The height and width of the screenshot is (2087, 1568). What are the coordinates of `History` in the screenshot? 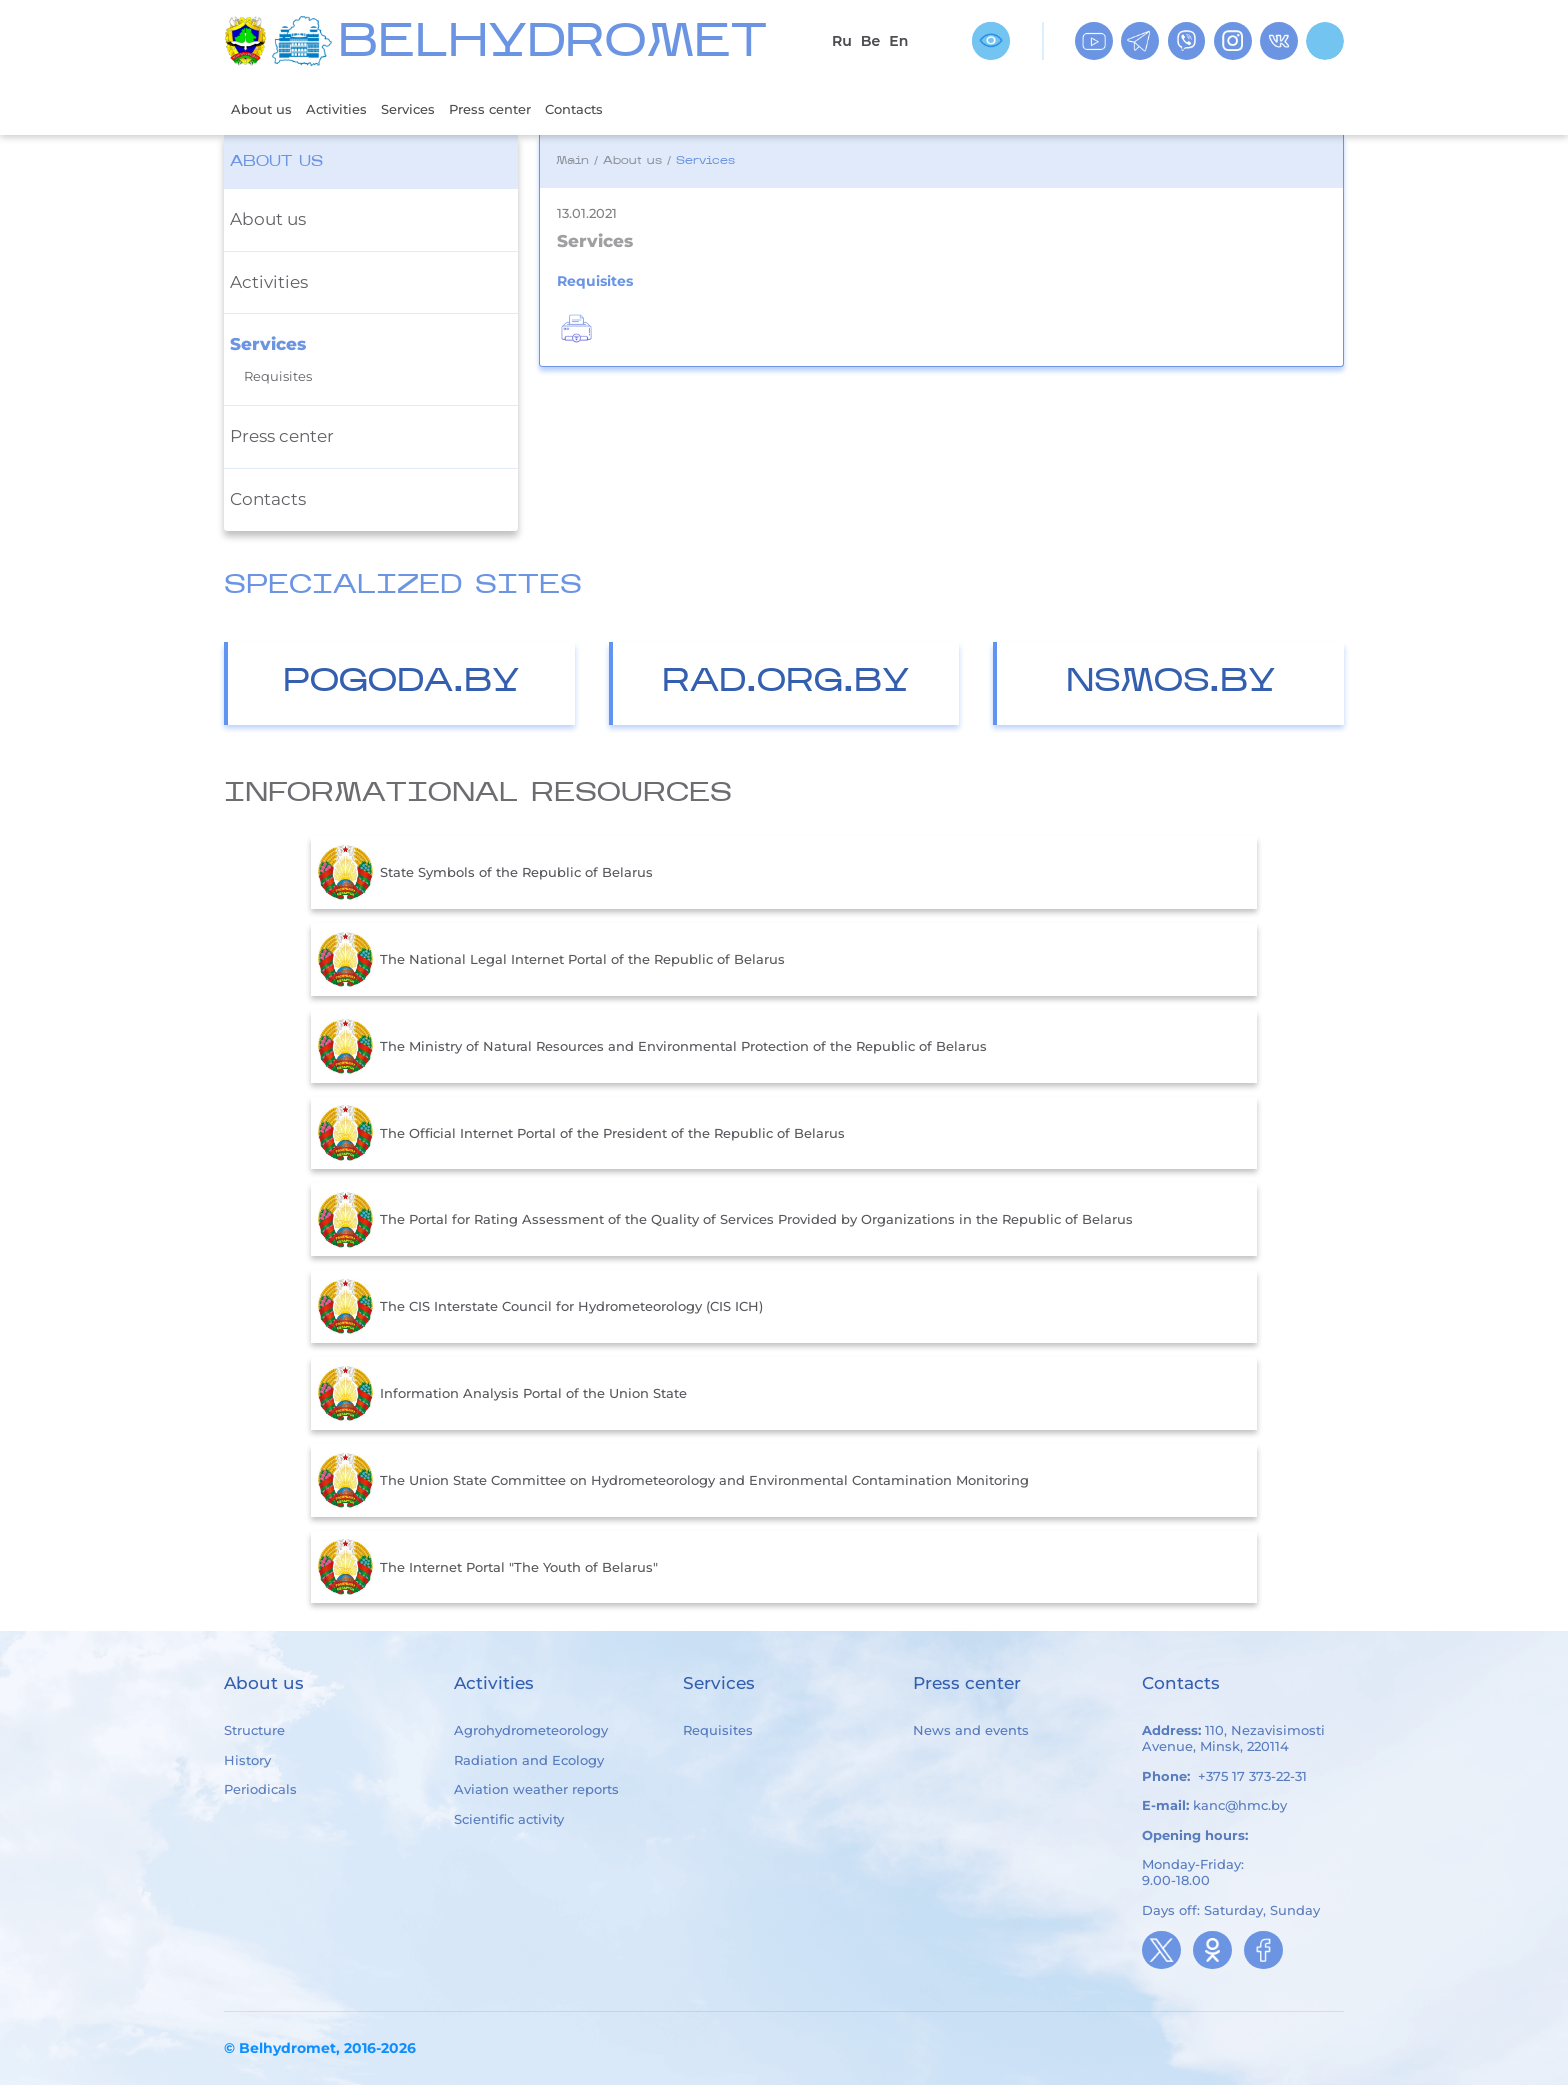 It's located at (247, 1762).